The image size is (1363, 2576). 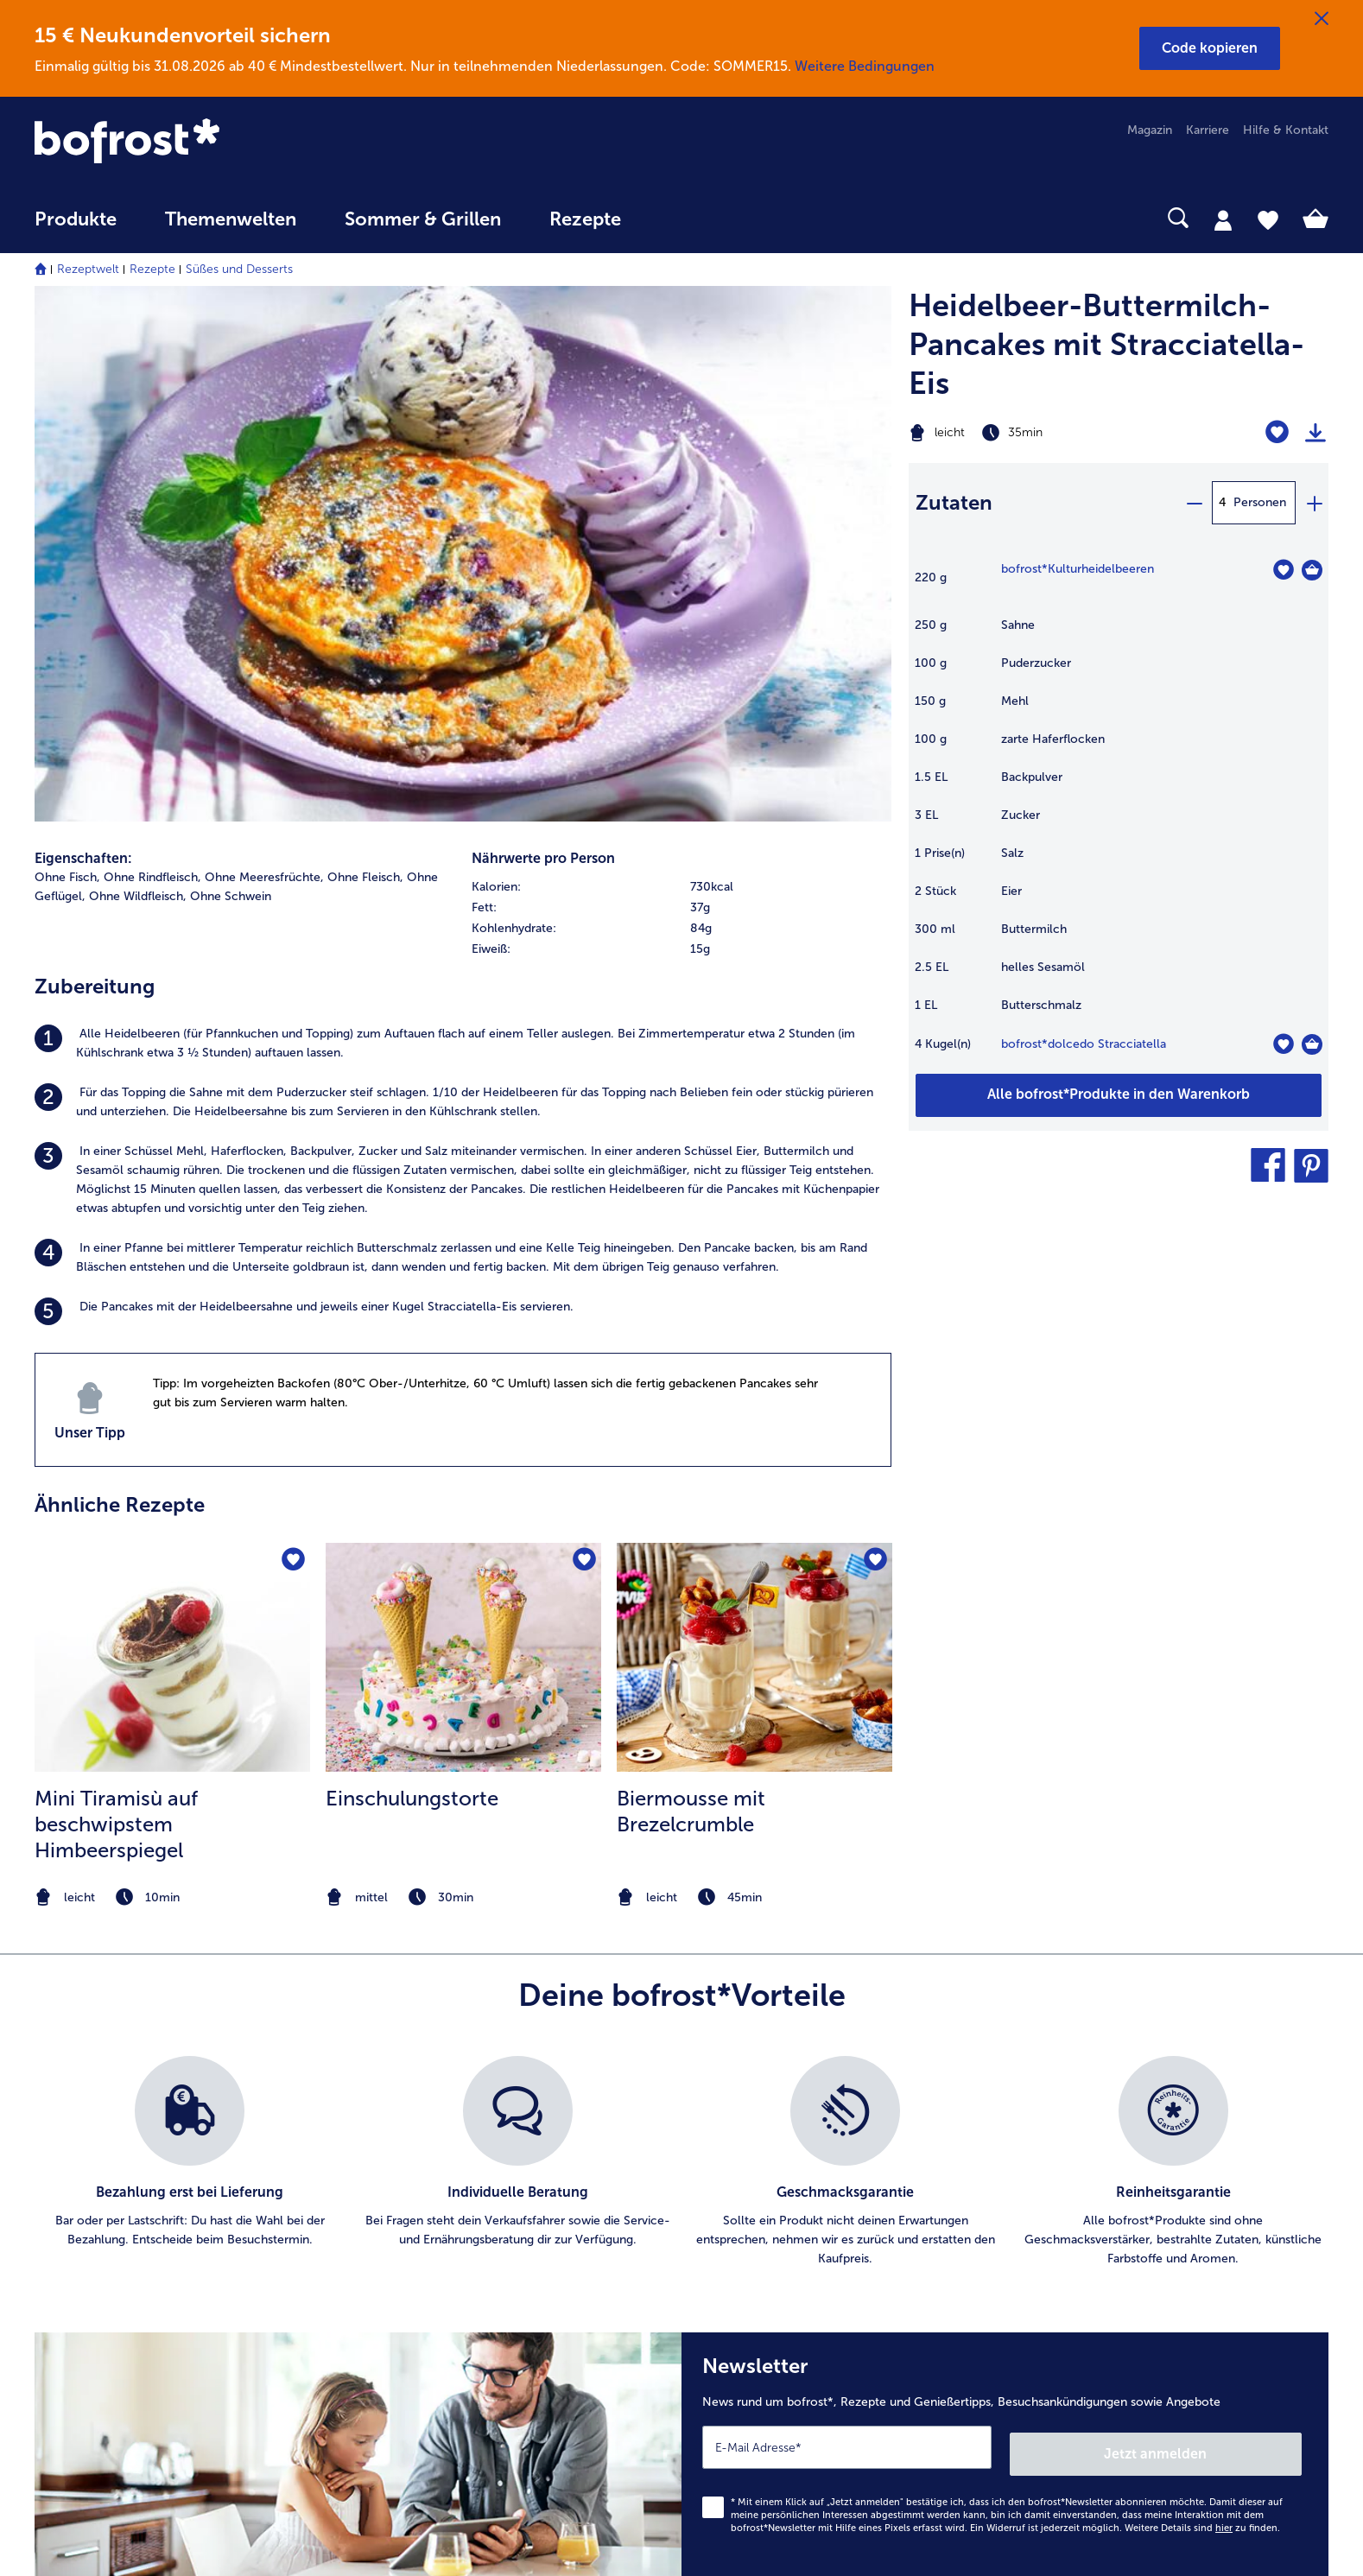 What do you see at coordinates (865, 66) in the screenshot?
I see `Weitere Bedingungen` at bounding box center [865, 66].